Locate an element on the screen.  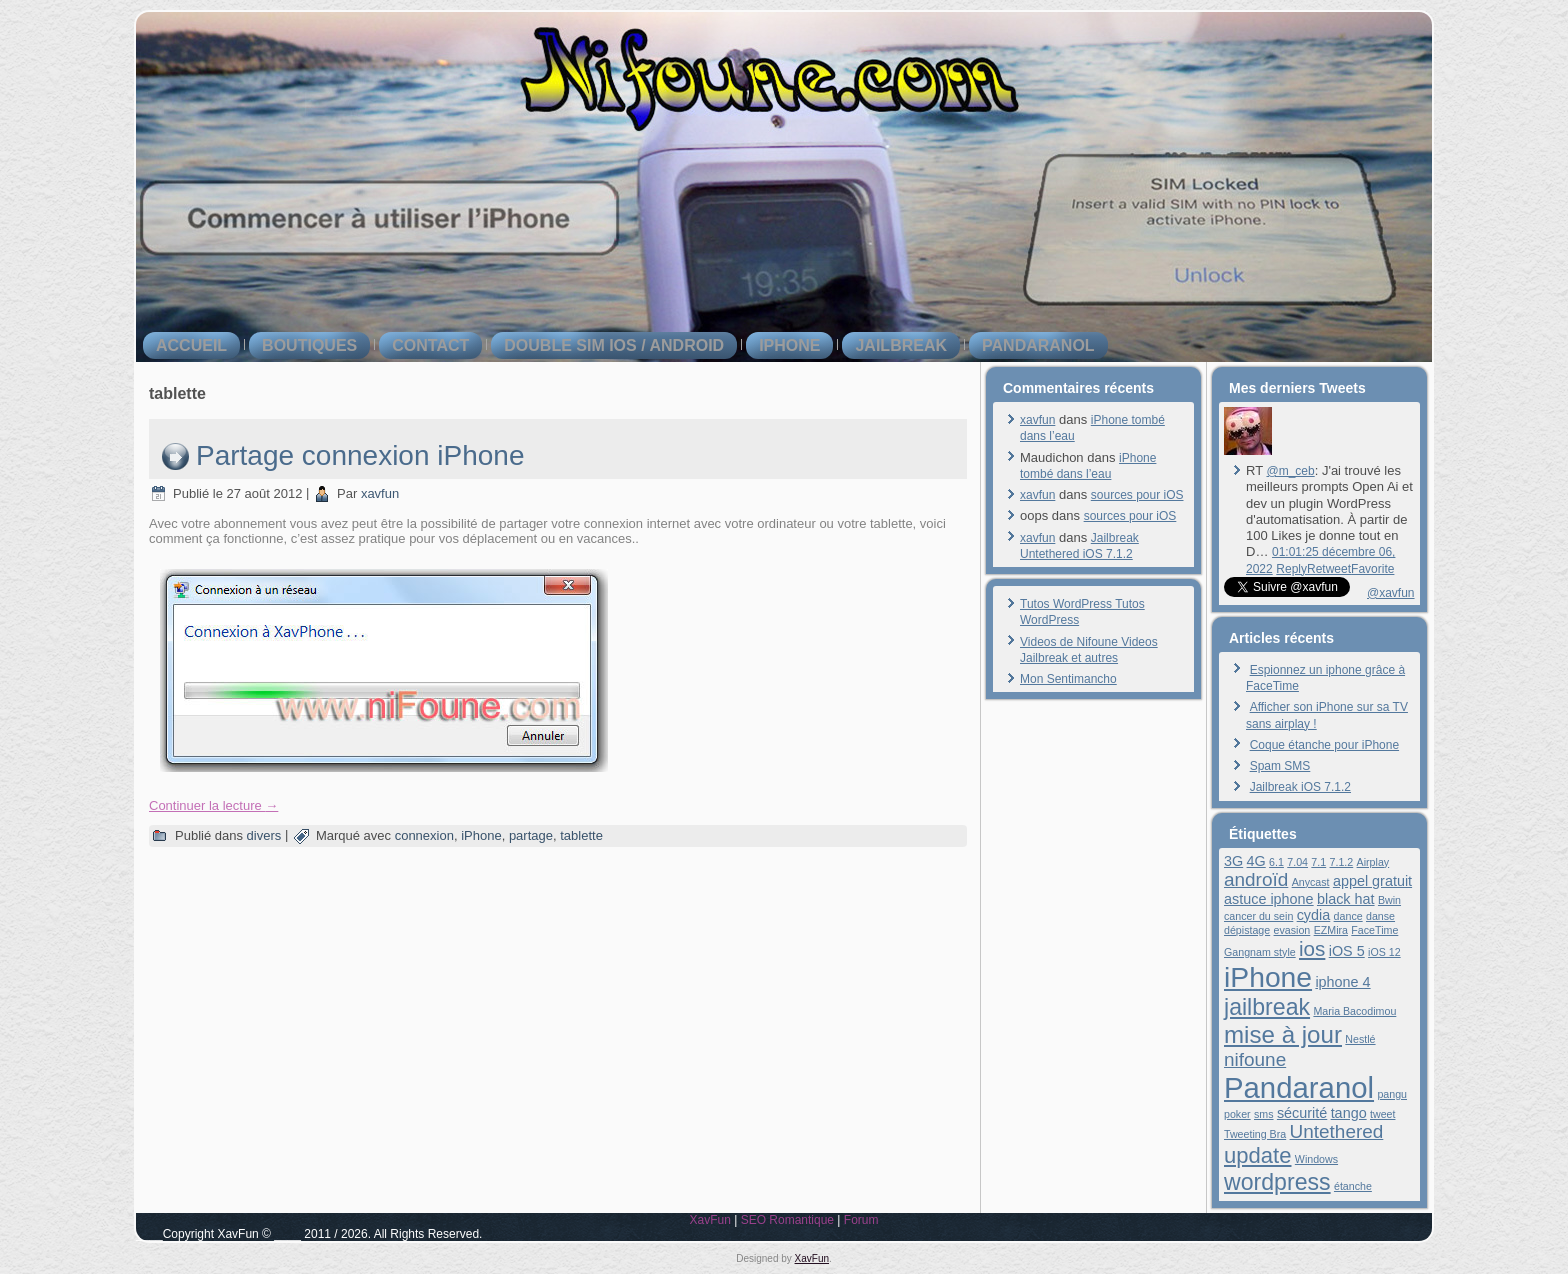
Jailbreak iOS 7.1.2 is located at coordinates (1300, 787).